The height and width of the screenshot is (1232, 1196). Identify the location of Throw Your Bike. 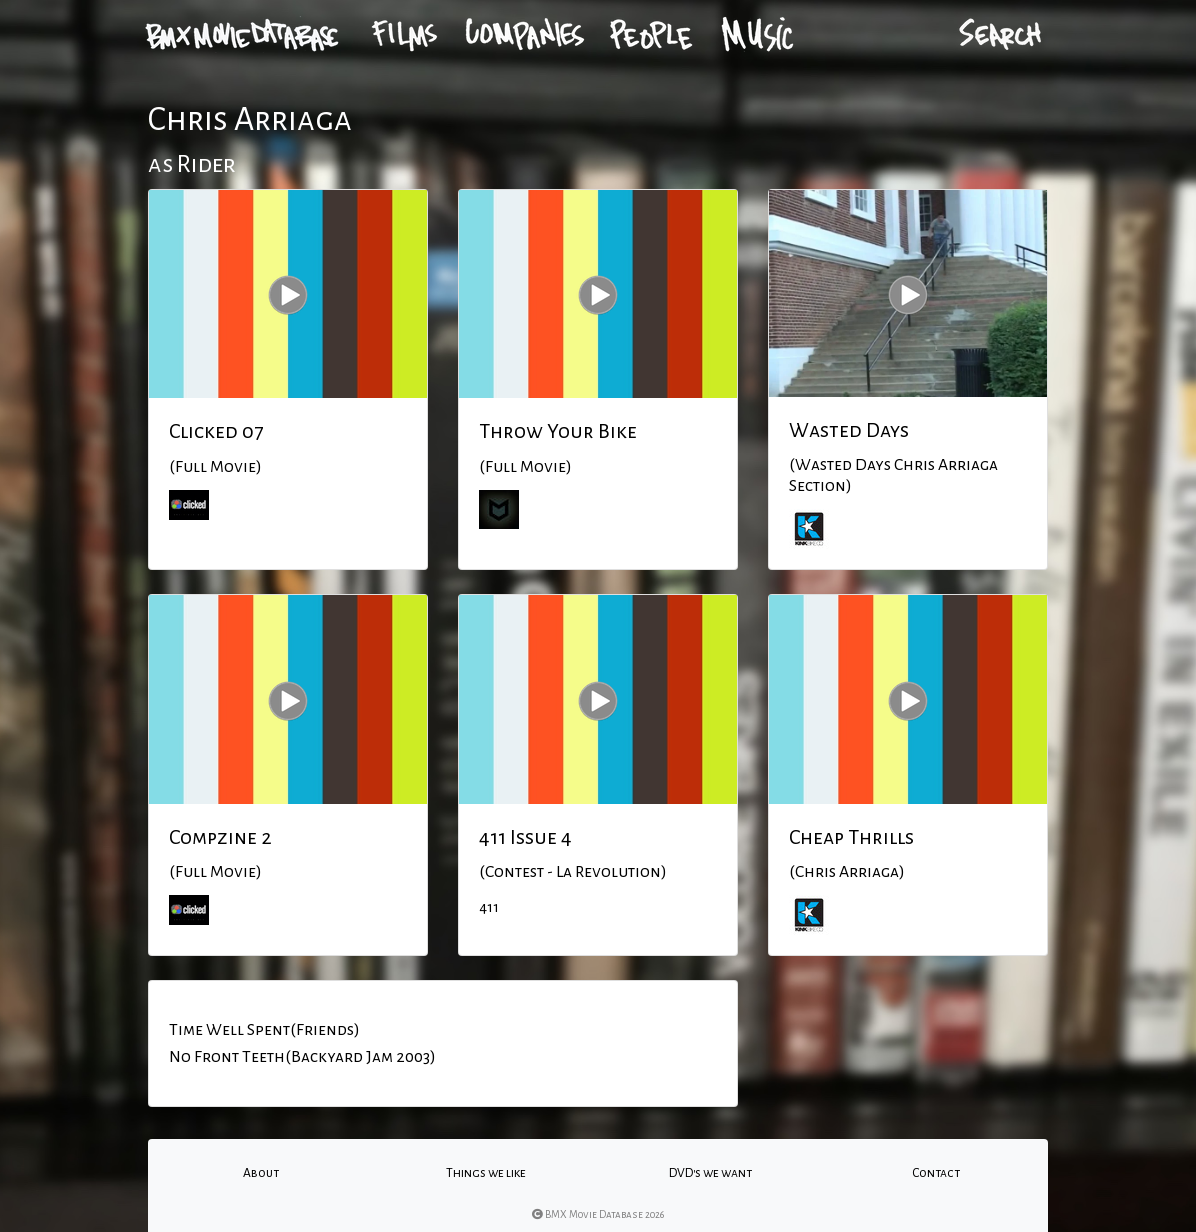
(558, 431).